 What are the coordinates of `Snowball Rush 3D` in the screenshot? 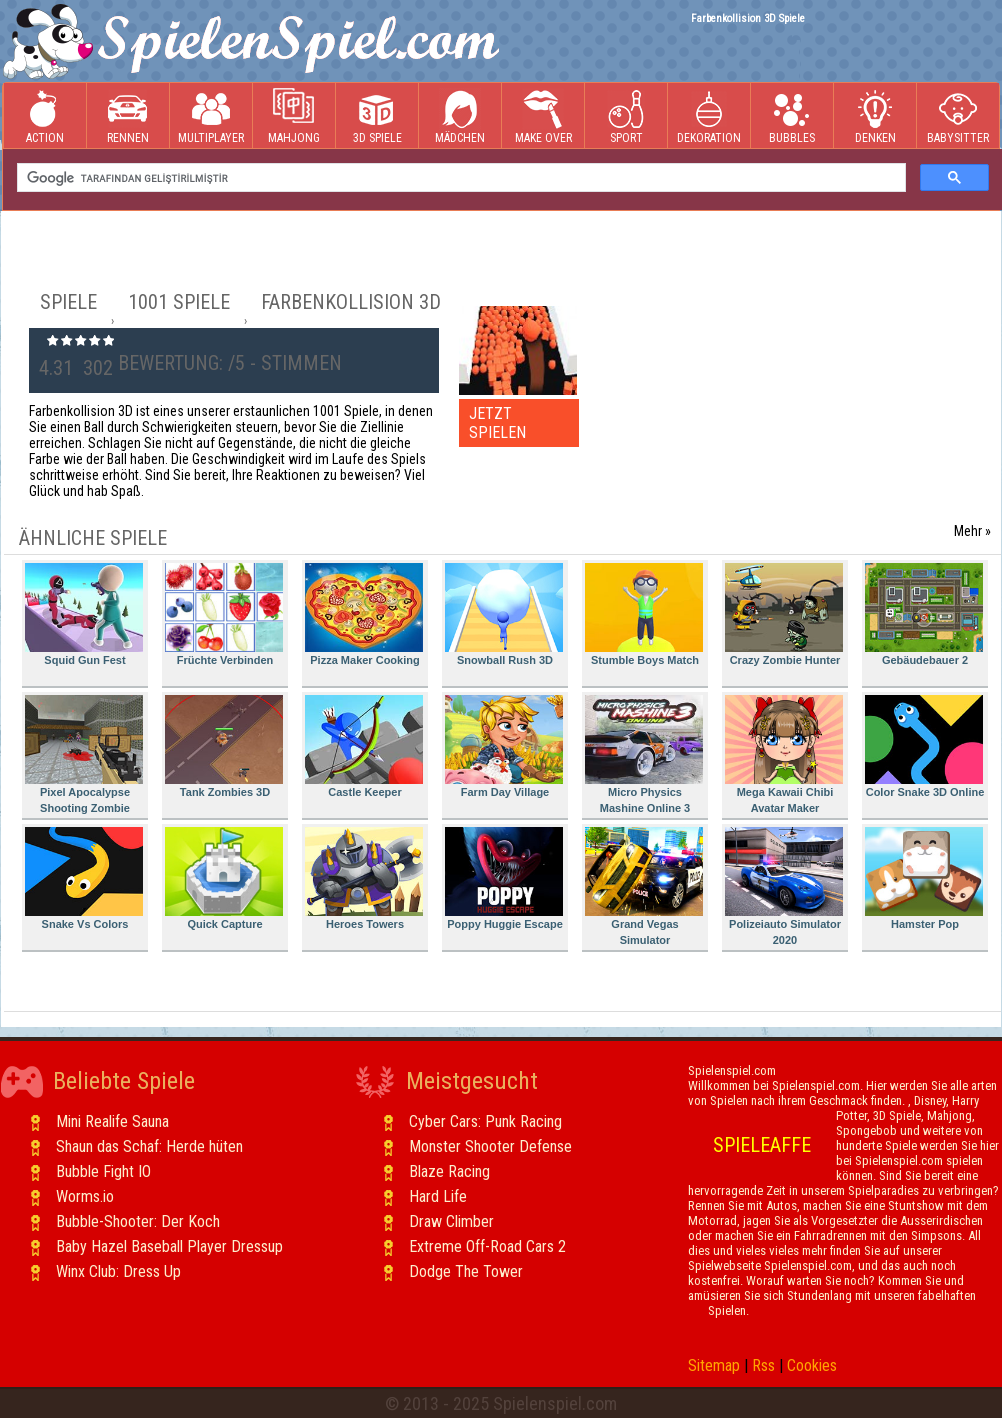 It's located at (504, 614).